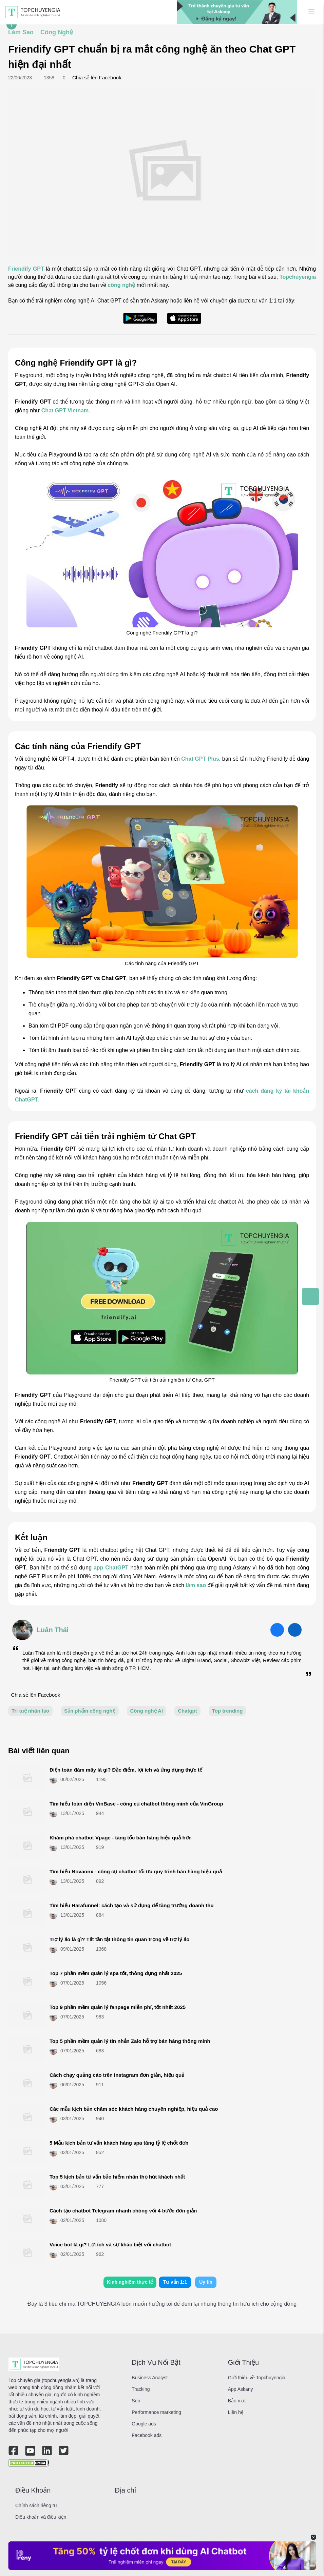 This screenshot has width=324, height=2576. What do you see at coordinates (65, 410) in the screenshot?
I see `Chat GPT Vietnam` at bounding box center [65, 410].